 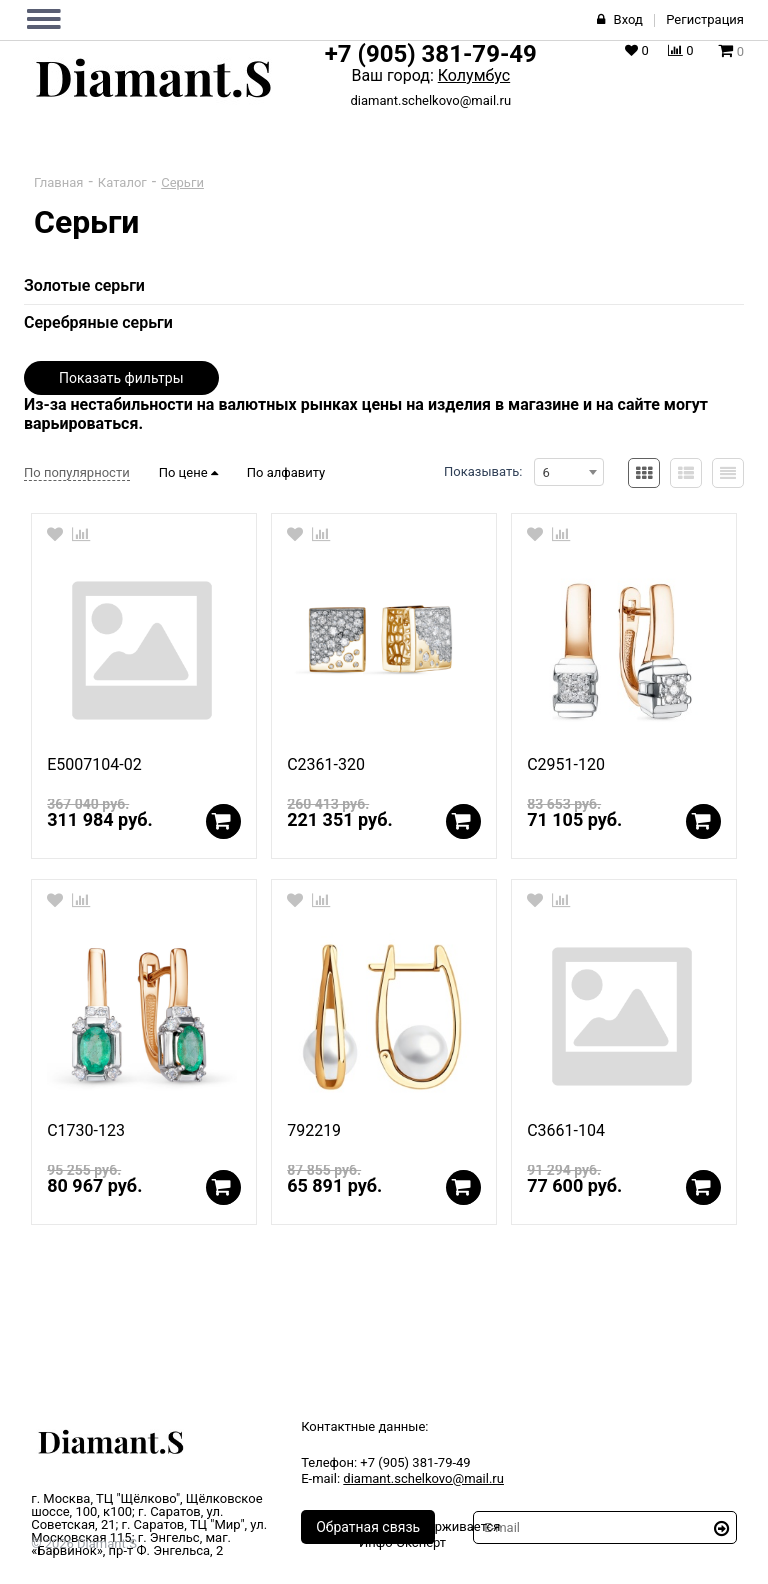 What do you see at coordinates (122, 182) in the screenshot?
I see `Каталог` at bounding box center [122, 182].